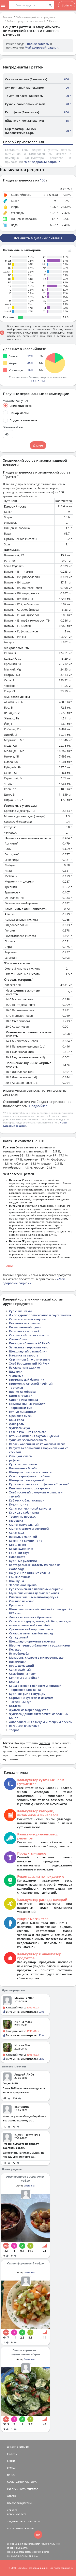 Image resolution: width=76 pixels, height=2576 pixels. I want to click on ТАБЛИЦА КАЛОРИЙНОСТИ, so click(22, 2482).